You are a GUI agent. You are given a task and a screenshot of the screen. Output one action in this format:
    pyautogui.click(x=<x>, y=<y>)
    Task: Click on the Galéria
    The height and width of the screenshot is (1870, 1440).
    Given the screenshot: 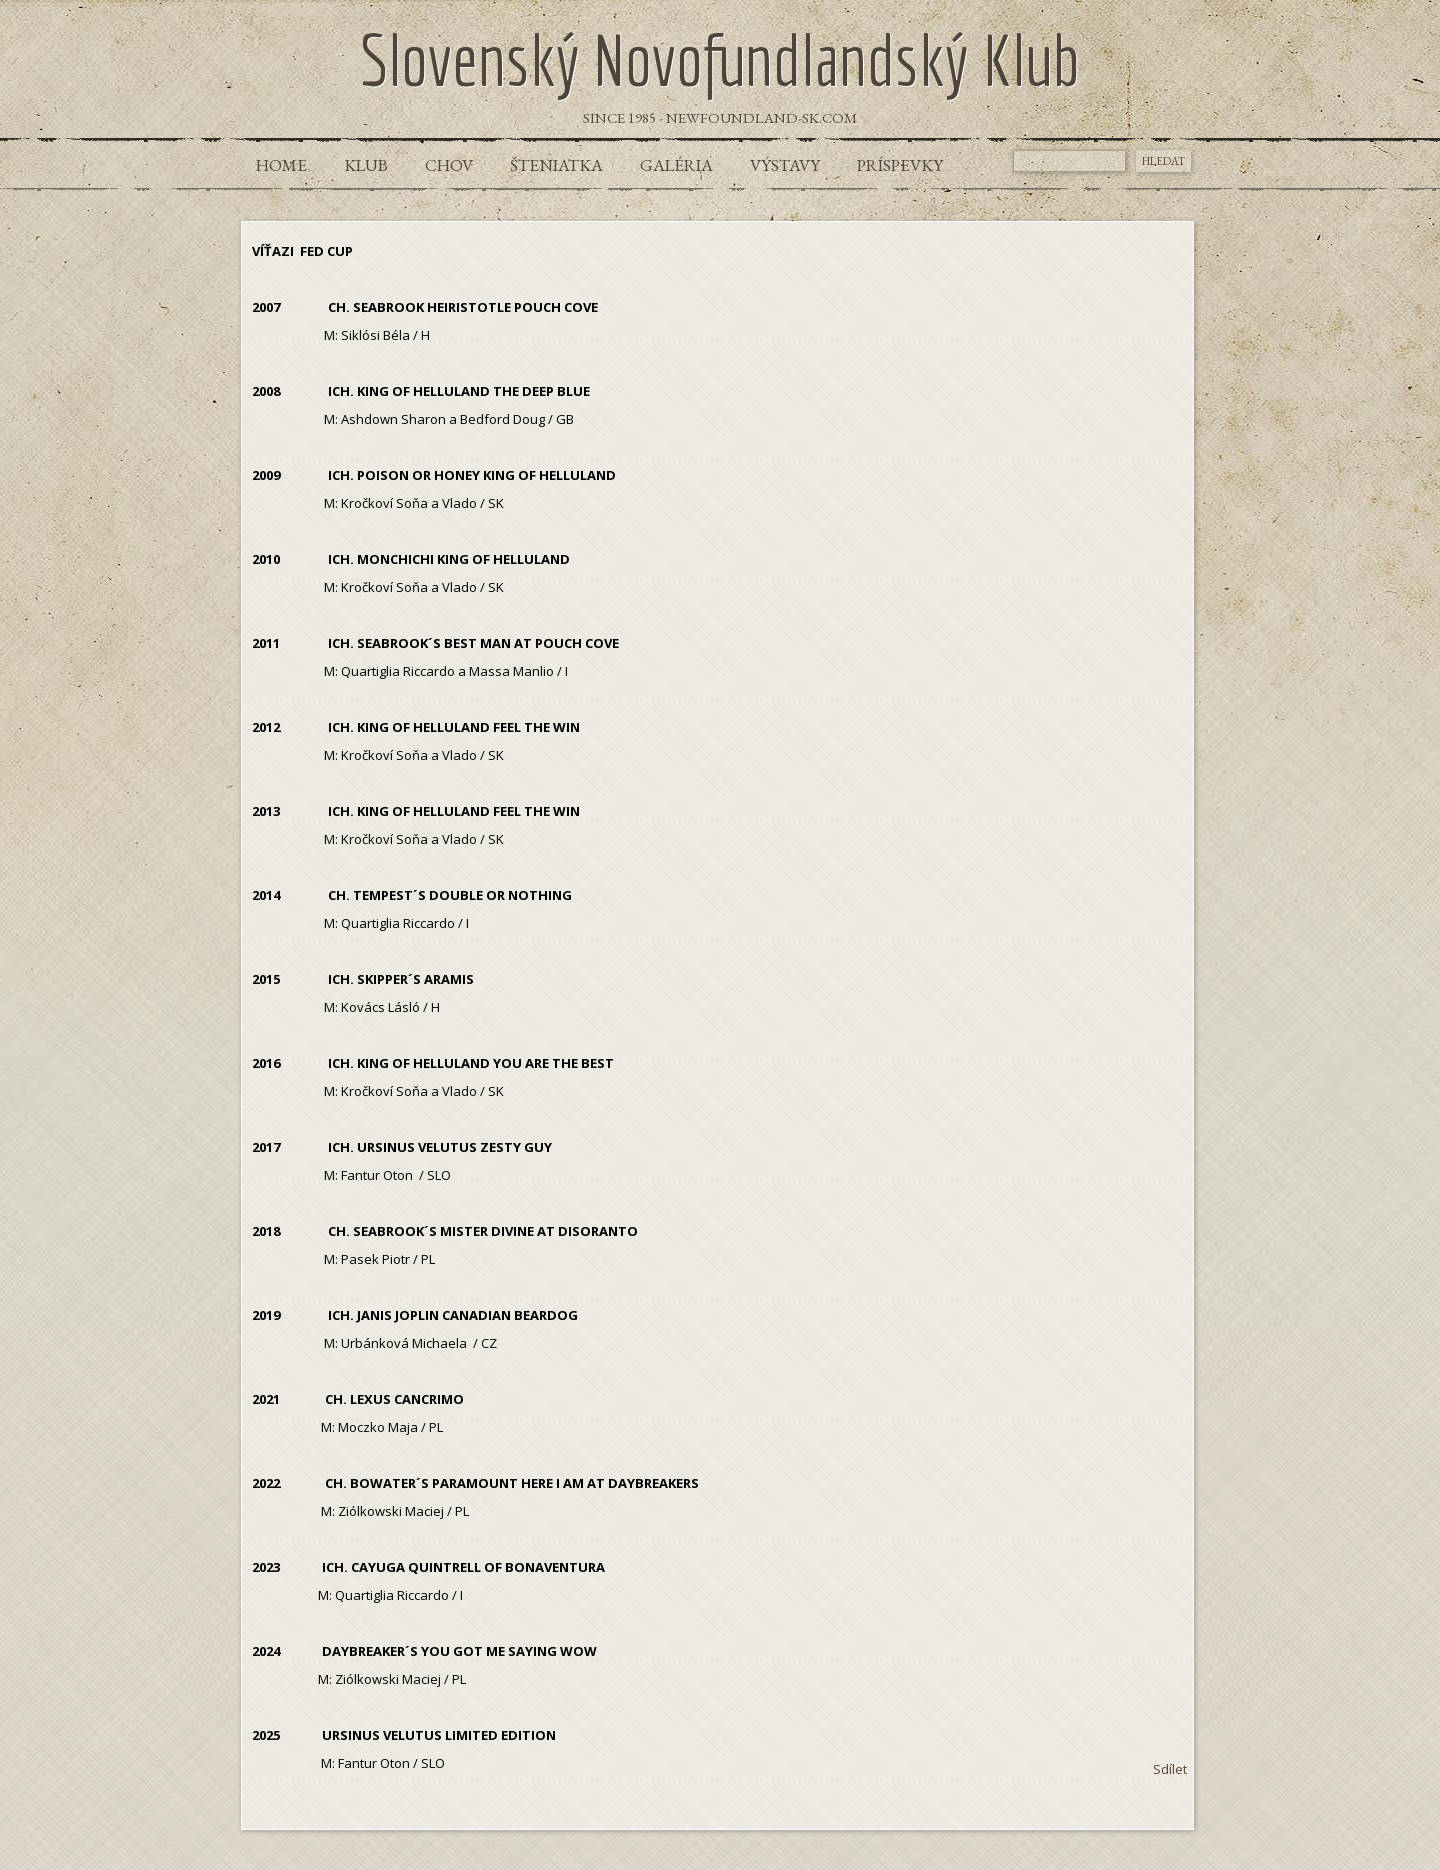 What is the action you would take?
    pyautogui.click(x=676, y=165)
    